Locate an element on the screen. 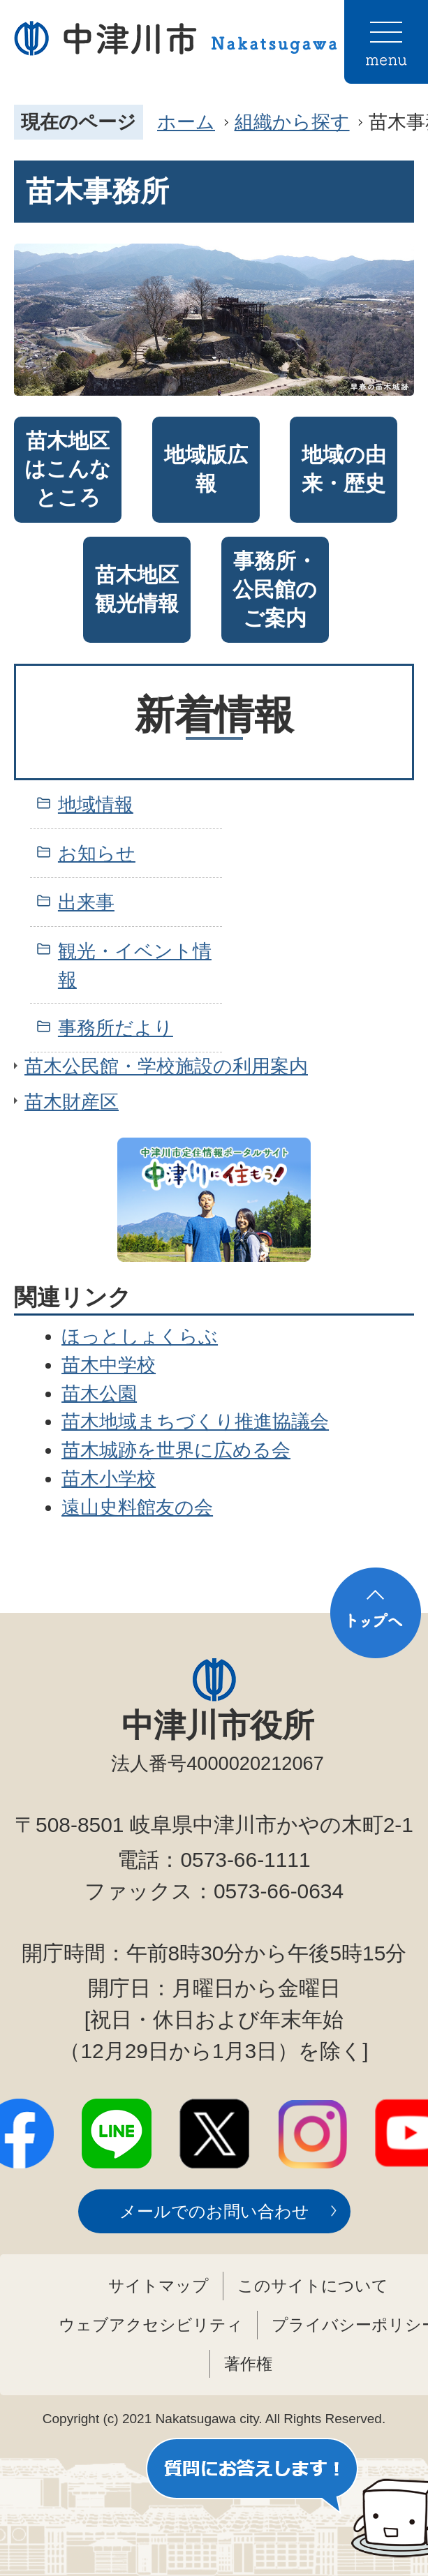 This screenshot has width=428, height=2576. 組織から探す is located at coordinates (292, 122).